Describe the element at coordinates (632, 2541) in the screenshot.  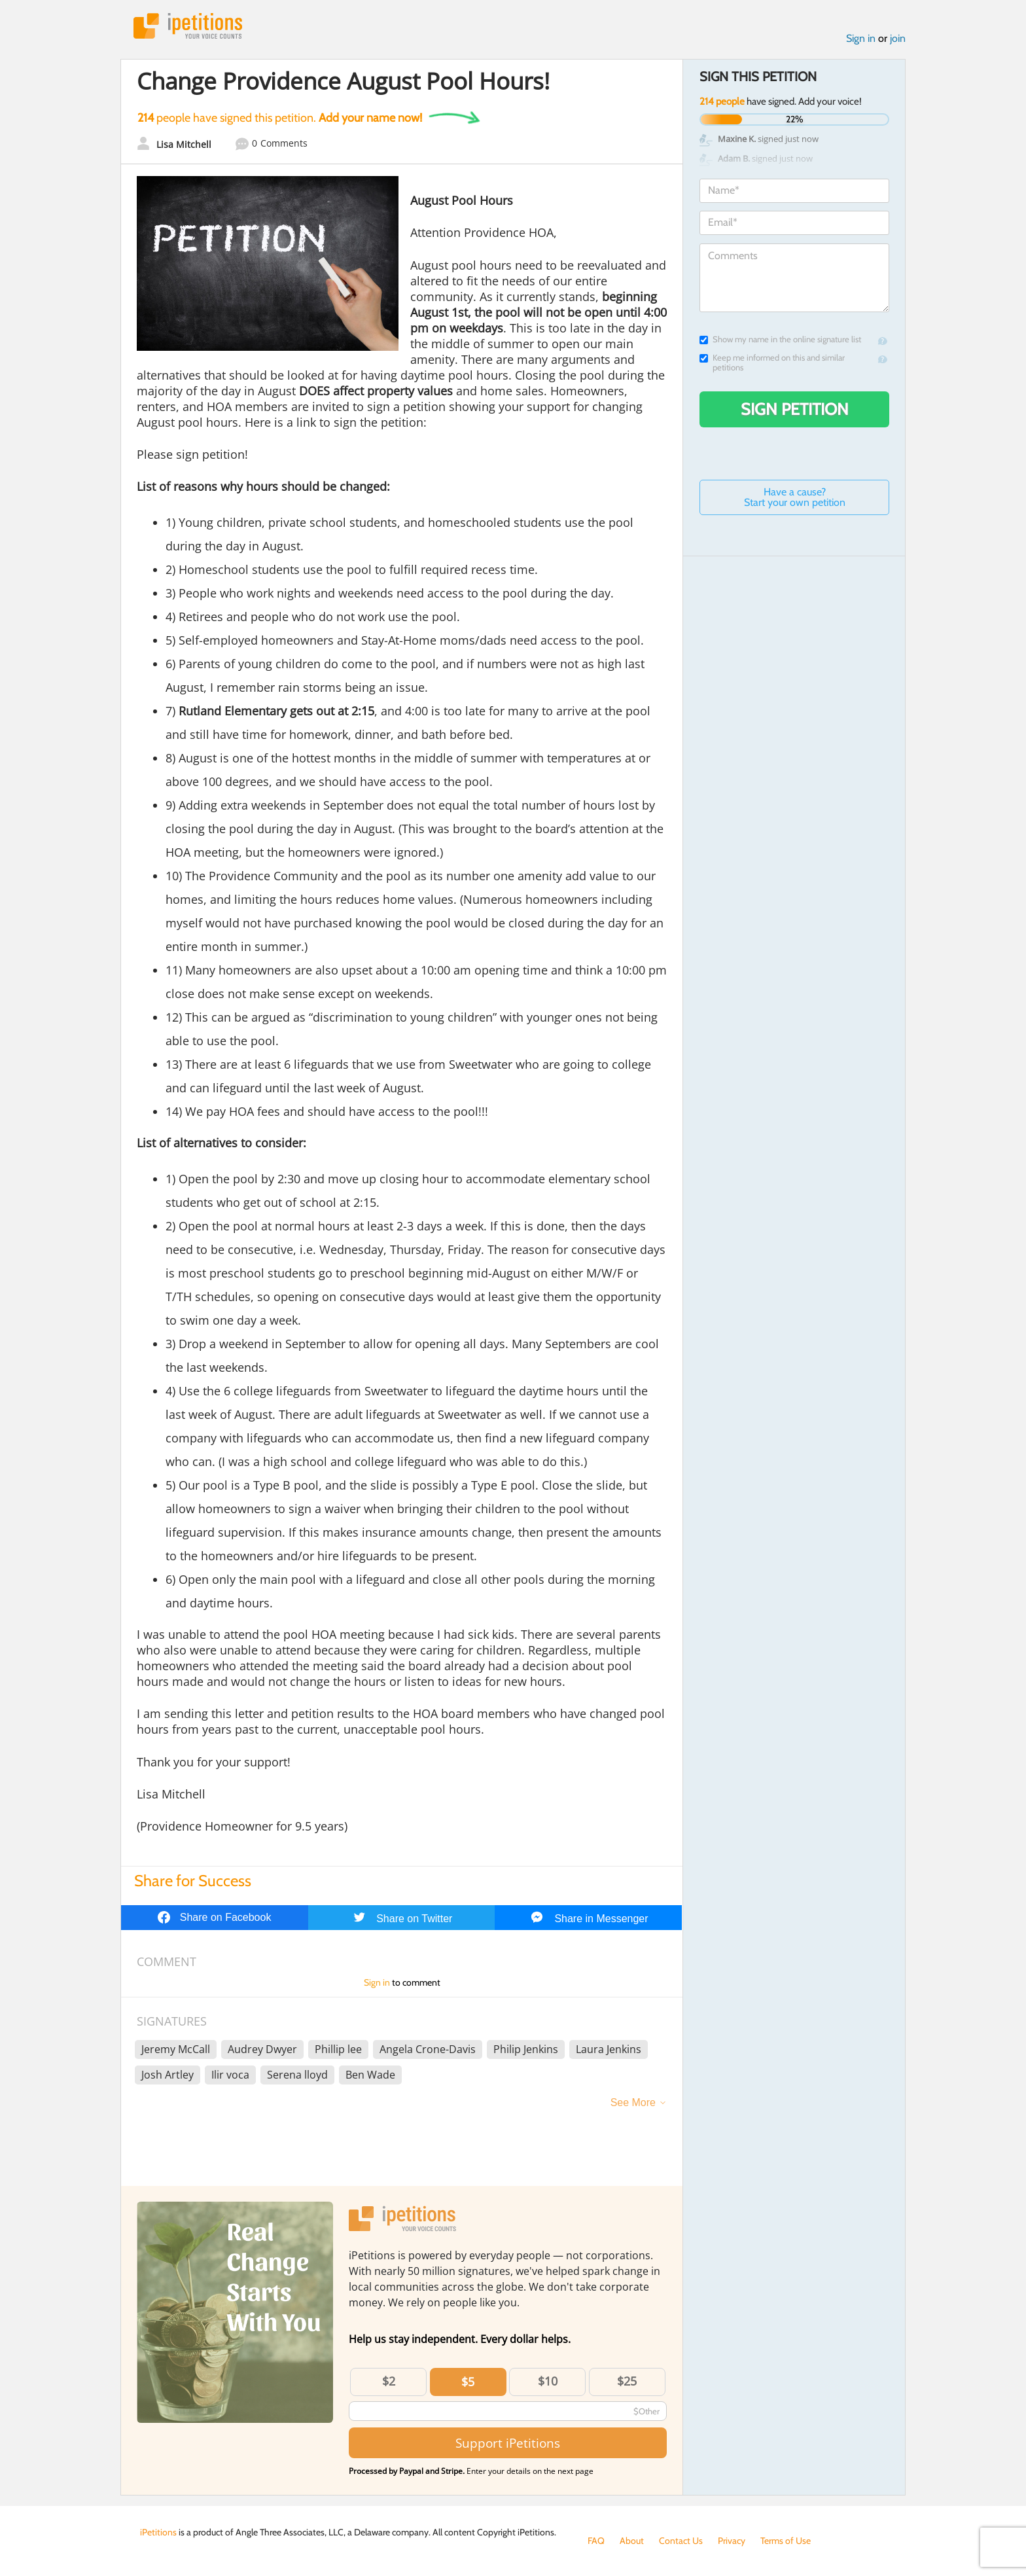
I see `About` at that location.